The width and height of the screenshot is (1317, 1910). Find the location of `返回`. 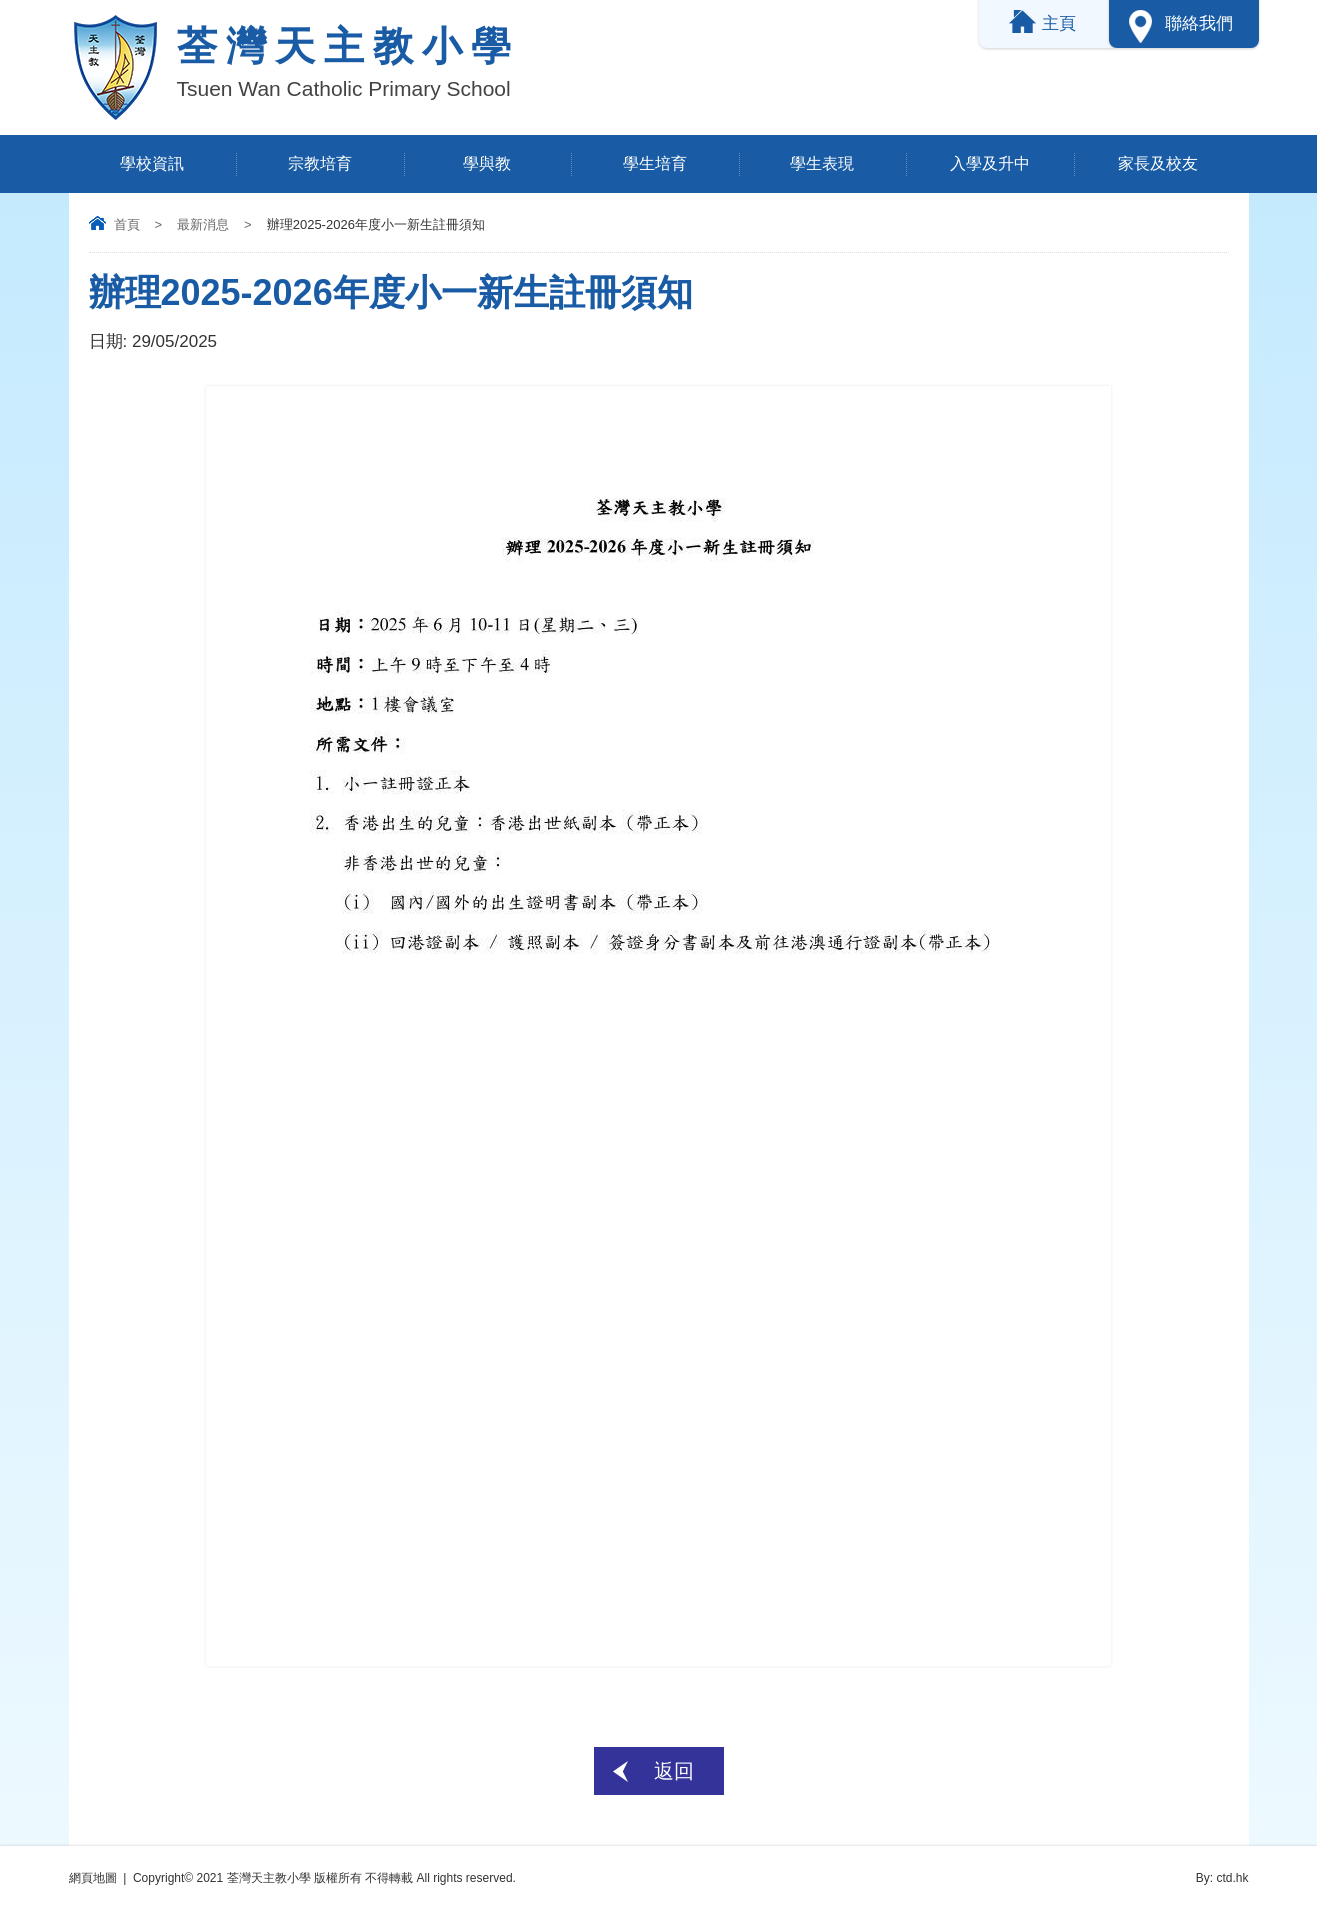

返回 is located at coordinates (674, 1771).